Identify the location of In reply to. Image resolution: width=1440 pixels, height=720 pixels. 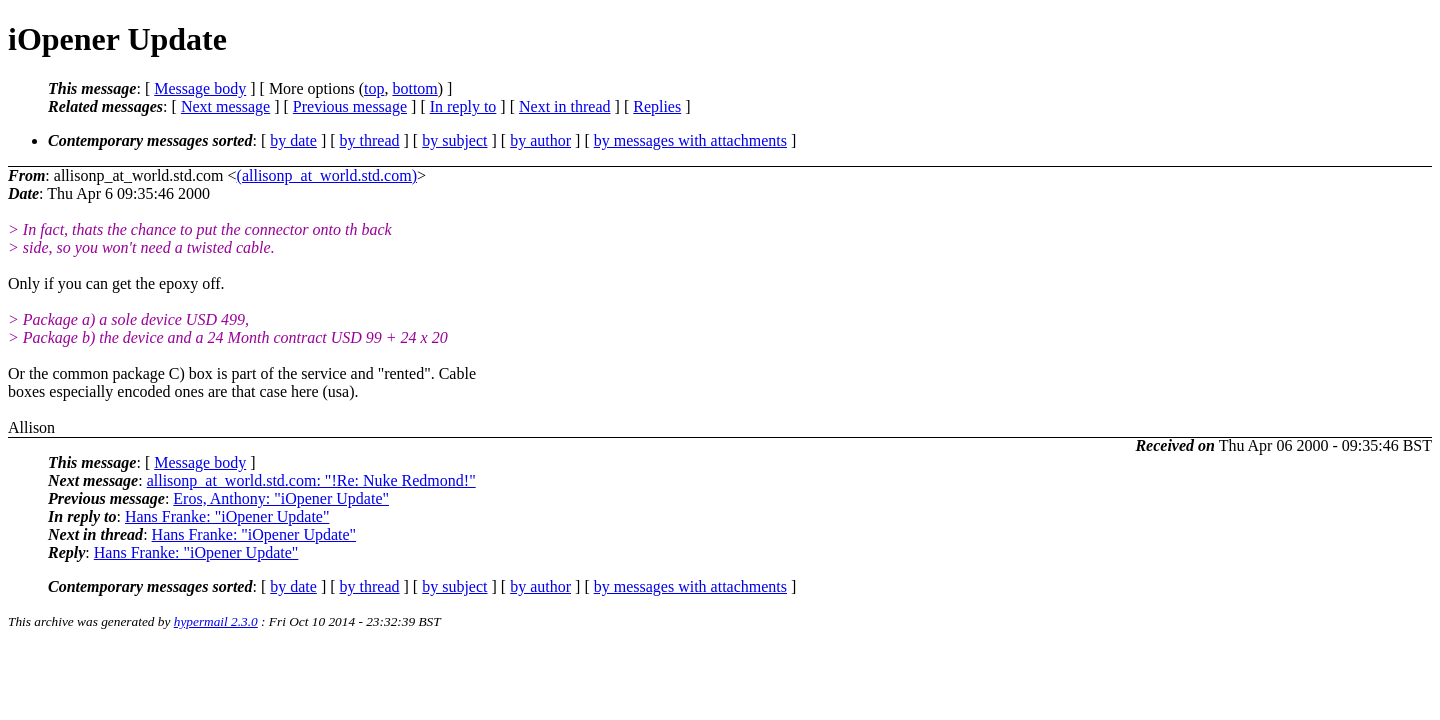
(463, 106).